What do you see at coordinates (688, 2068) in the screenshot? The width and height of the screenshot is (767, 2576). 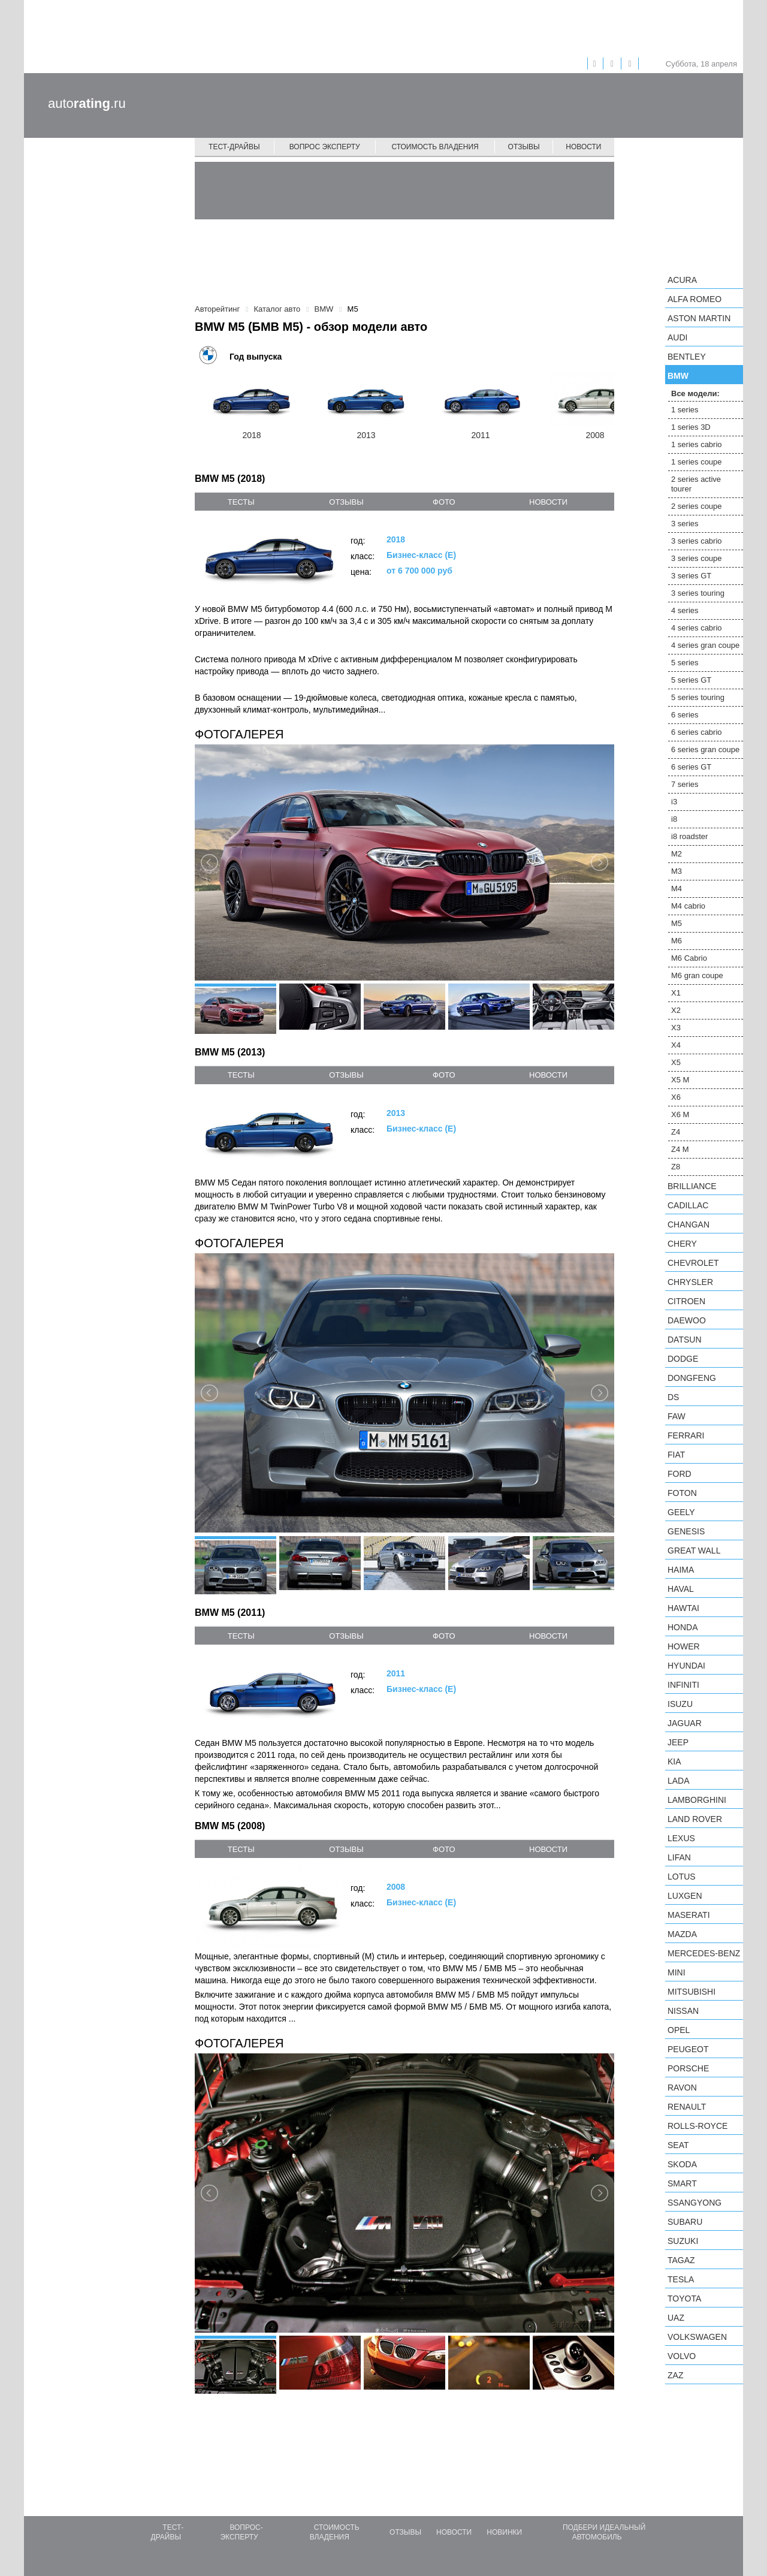 I see `Porsche` at bounding box center [688, 2068].